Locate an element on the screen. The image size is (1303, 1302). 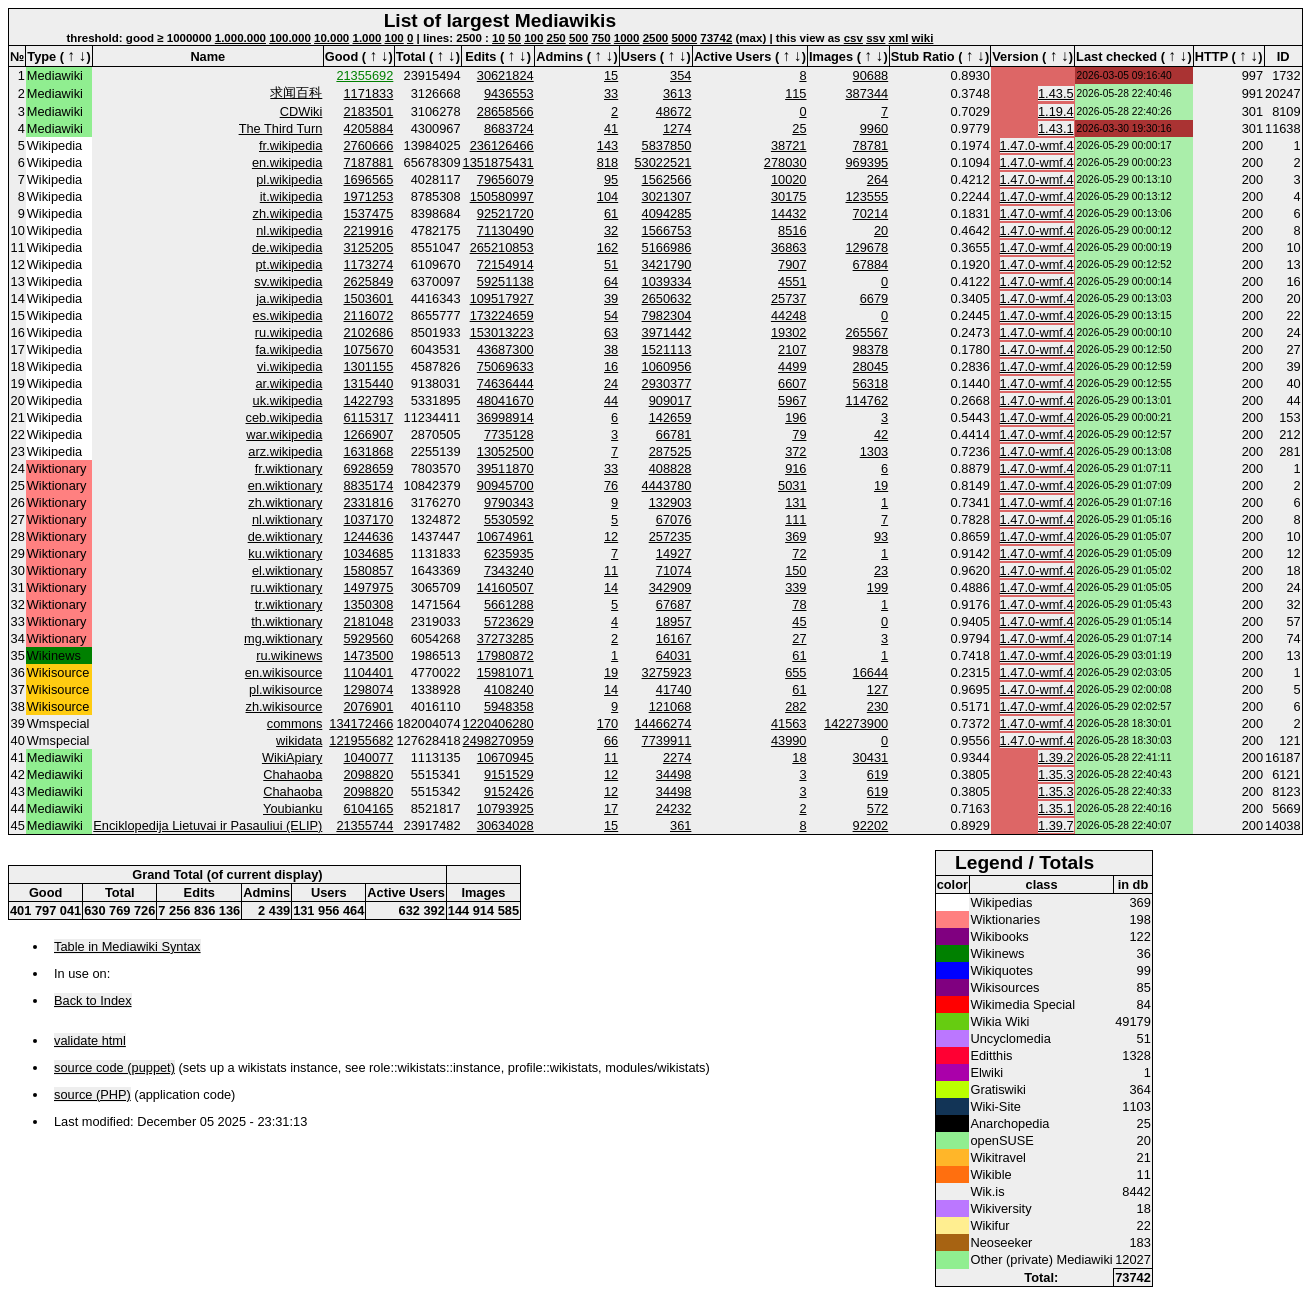
1.35.3 is located at coordinates (1056, 774).